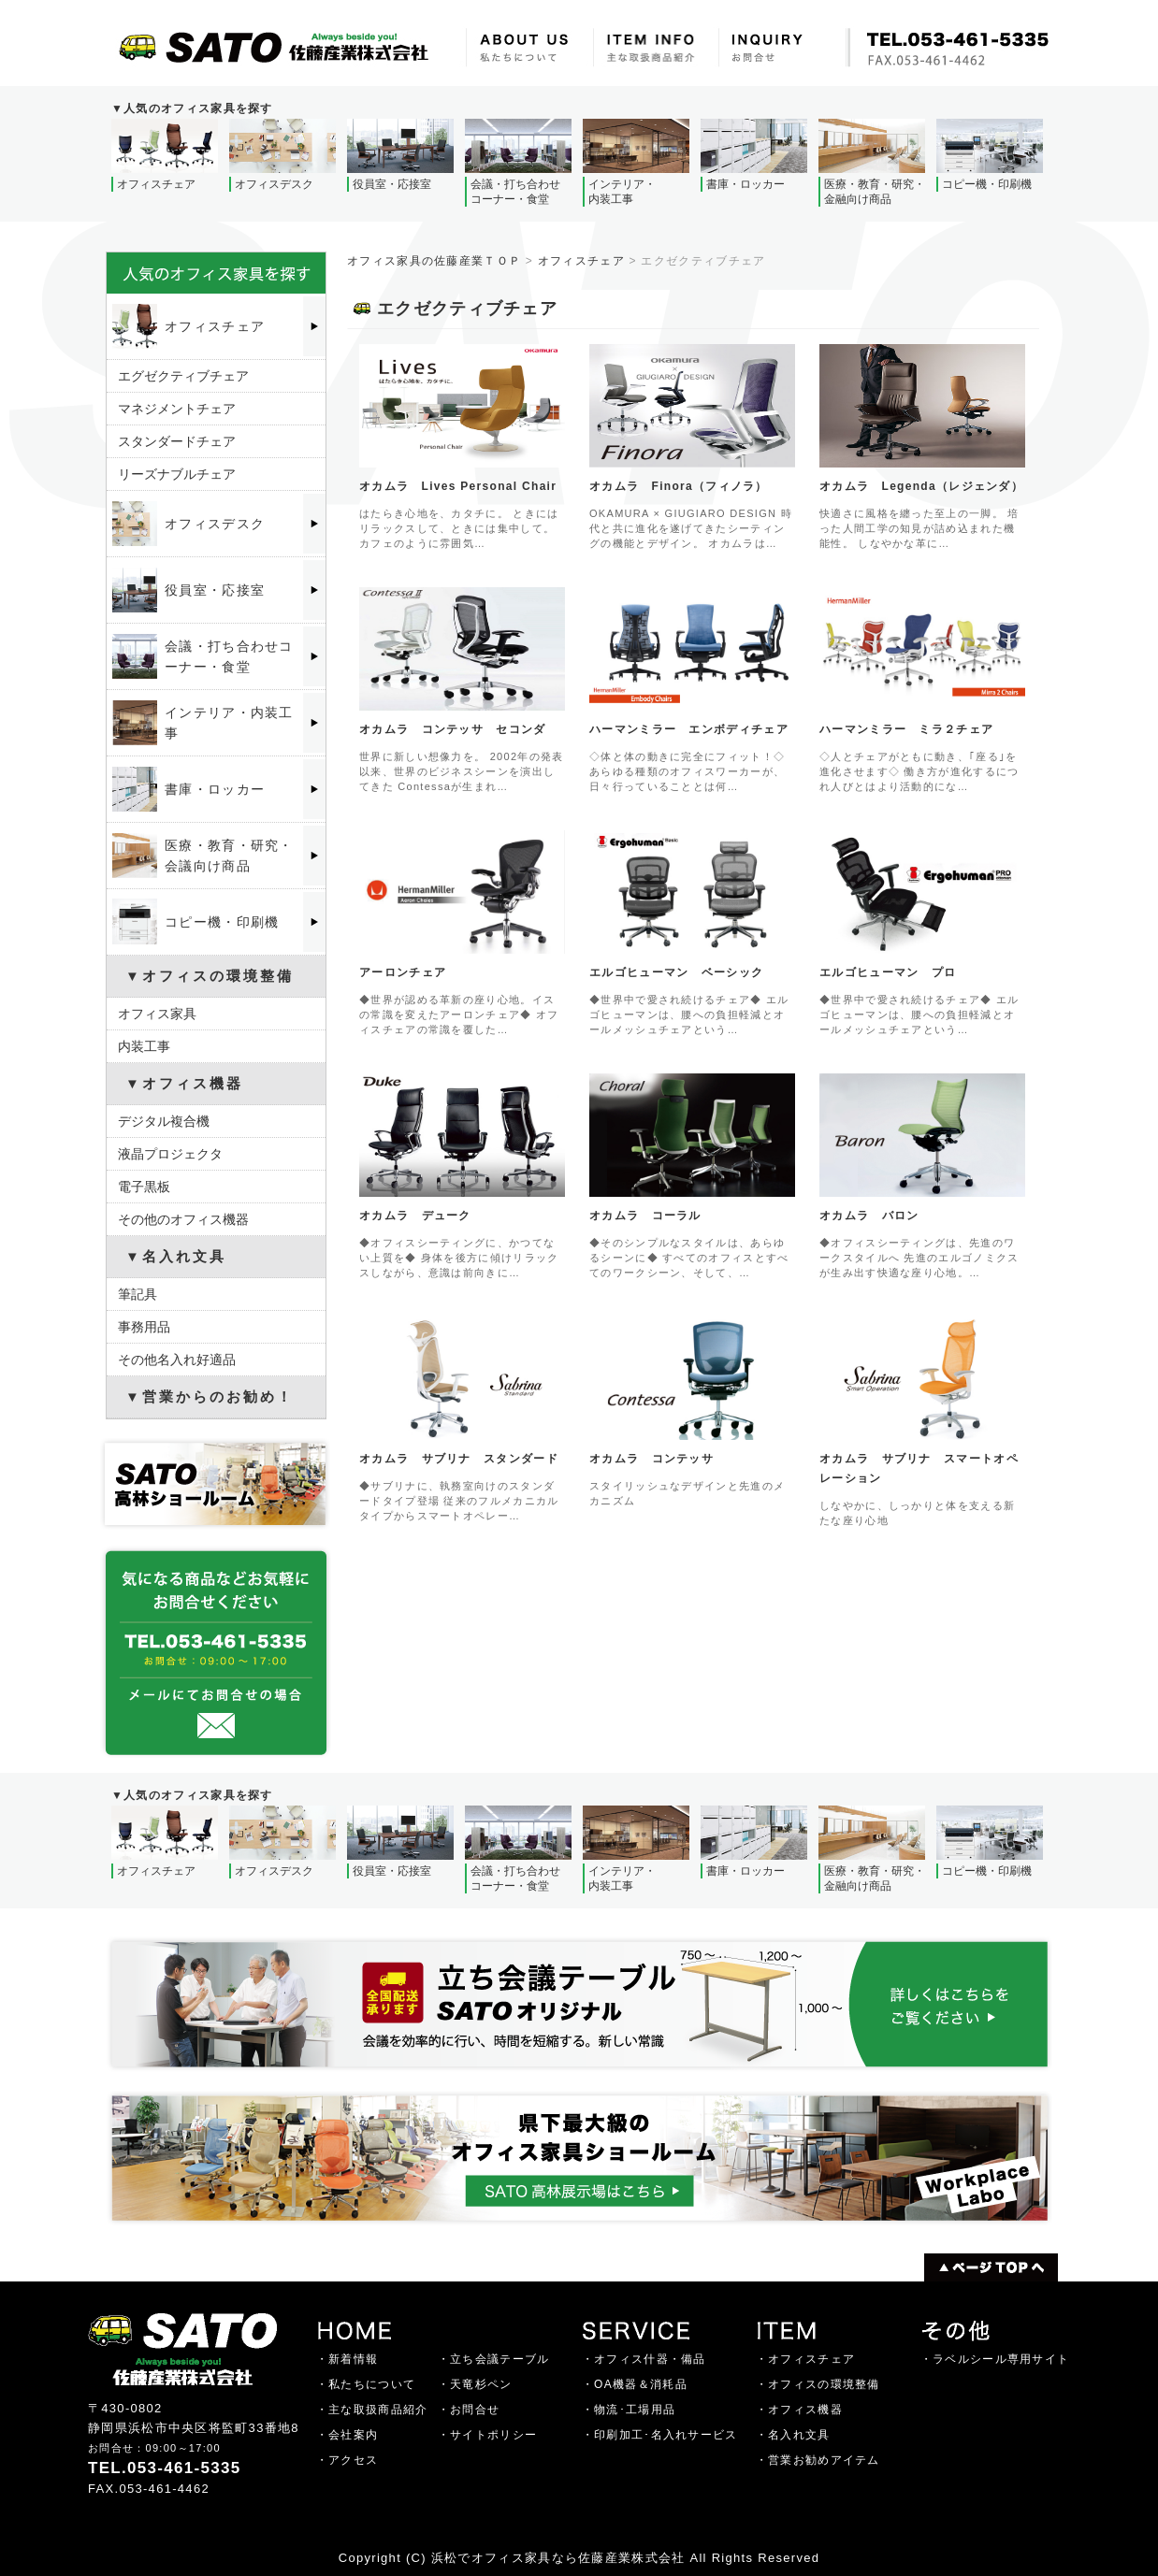 This screenshot has width=1158, height=2576. What do you see at coordinates (906, 729) in the screenshot?
I see `ハーマンミラー ミラ２チェア` at bounding box center [906, 729].